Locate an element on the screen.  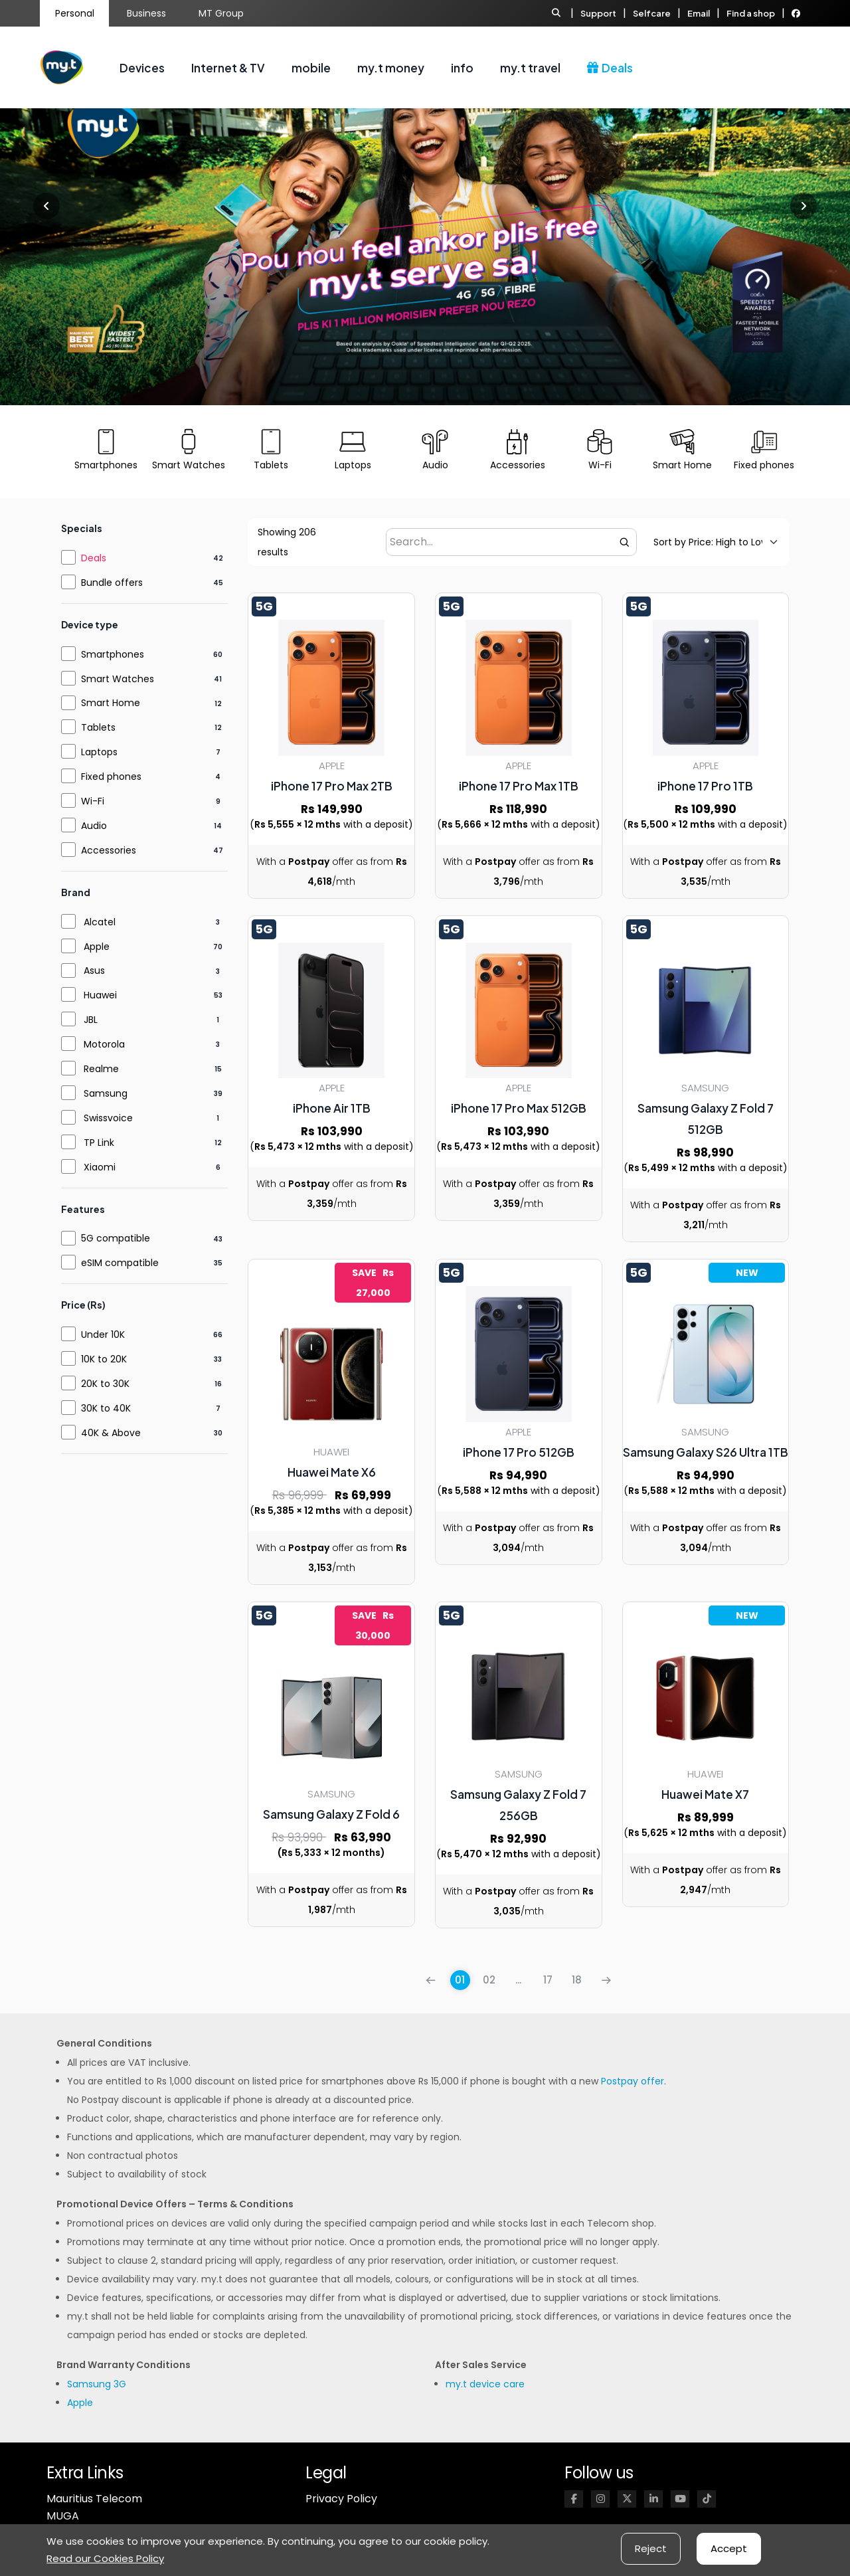
Samsung 3G is located at coordinates (96, 2384).